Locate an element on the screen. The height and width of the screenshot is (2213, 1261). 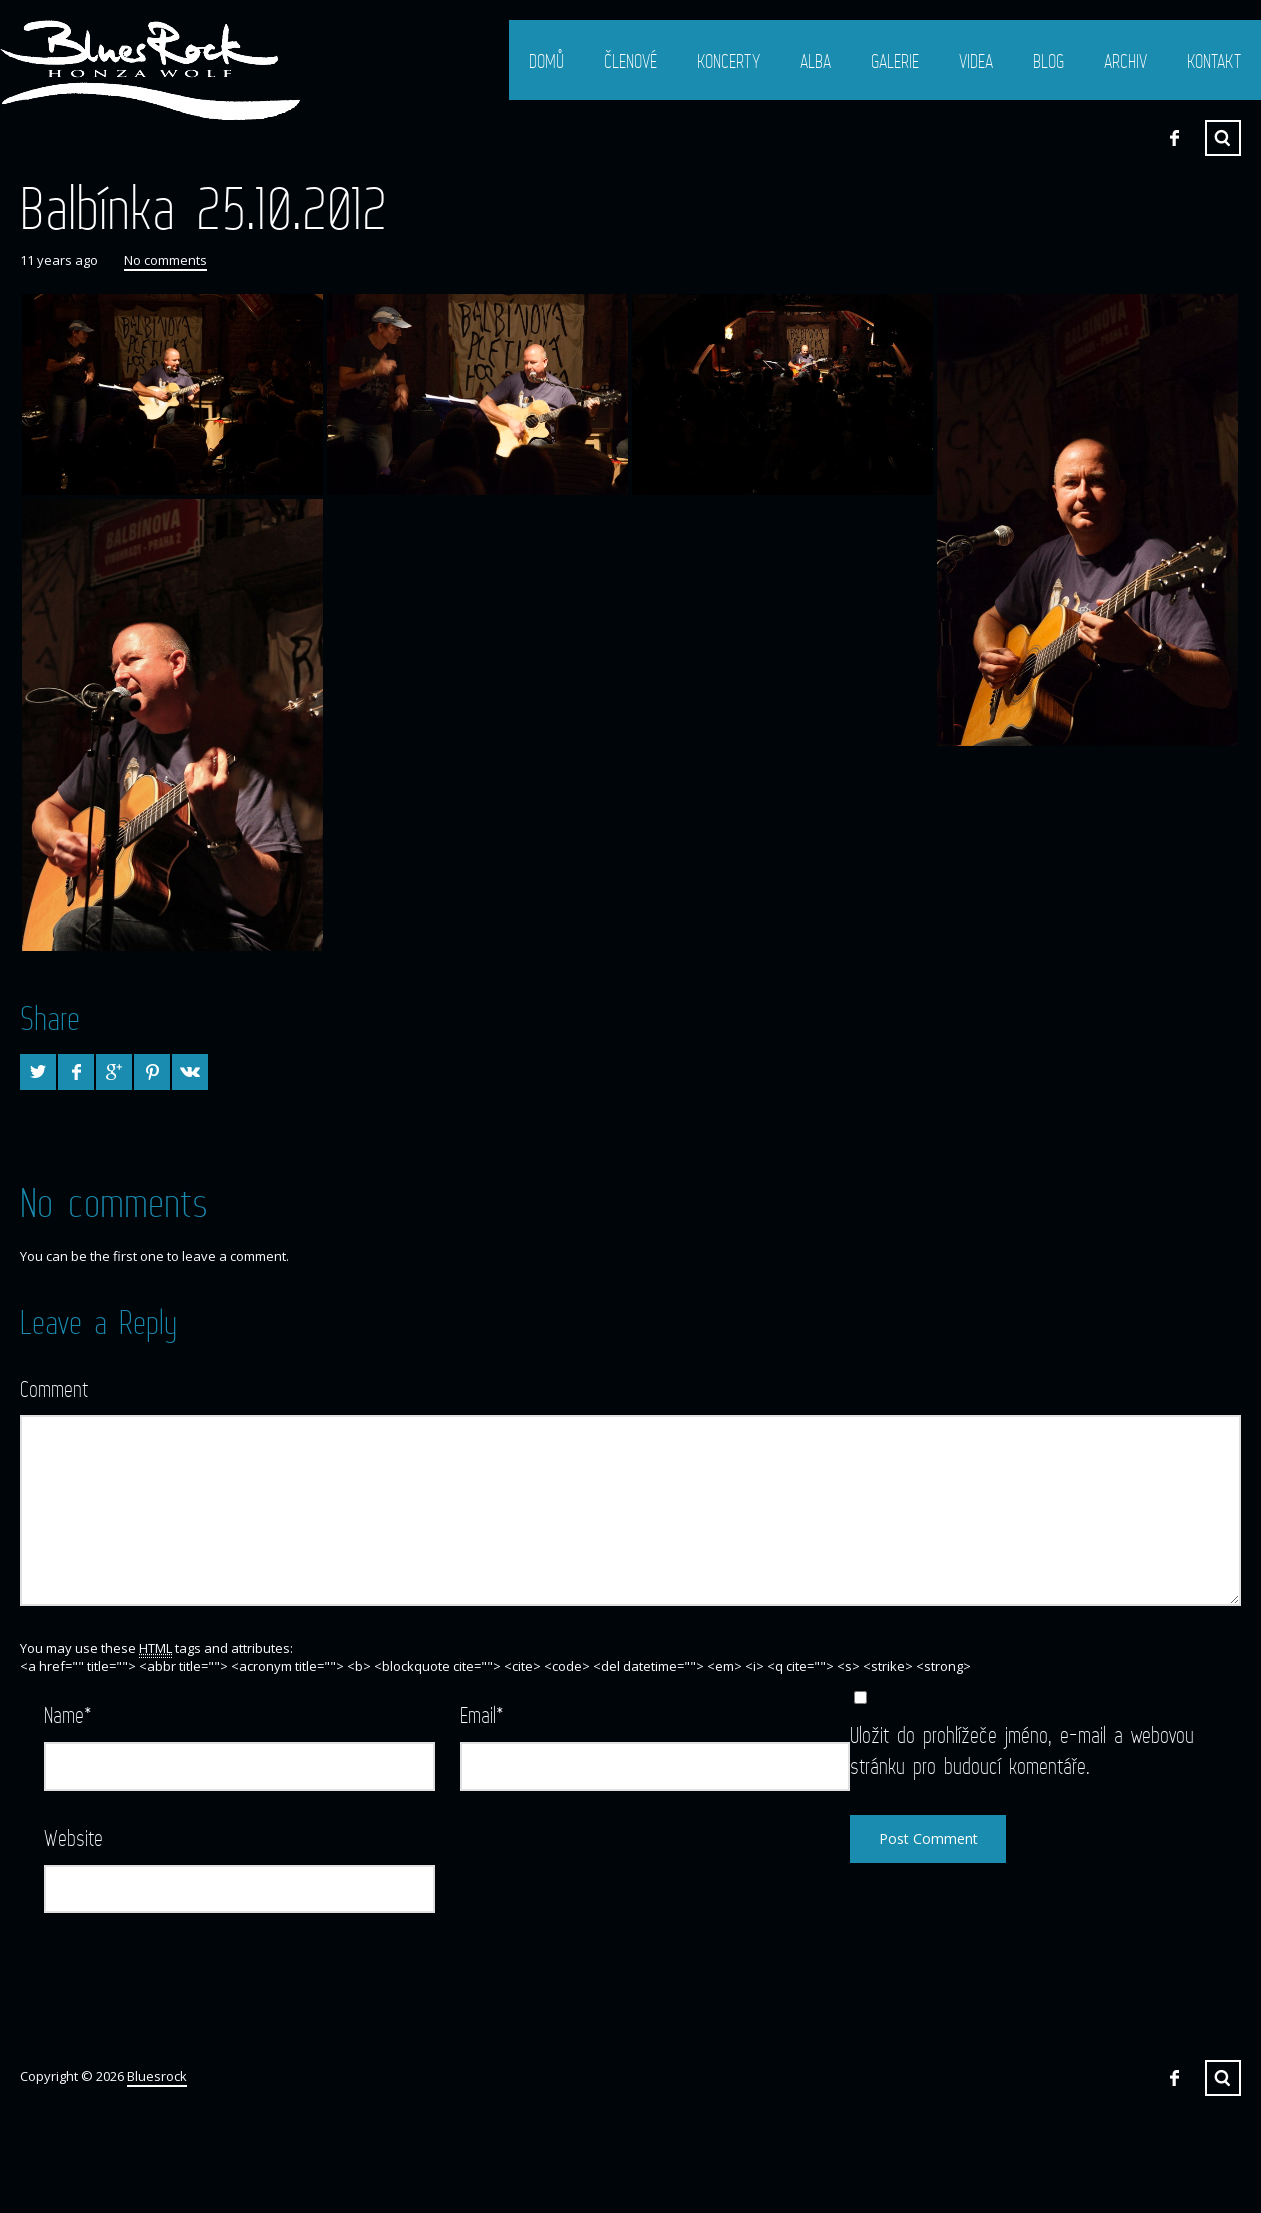
Bluesrock is located at coordinates (157, 2076).